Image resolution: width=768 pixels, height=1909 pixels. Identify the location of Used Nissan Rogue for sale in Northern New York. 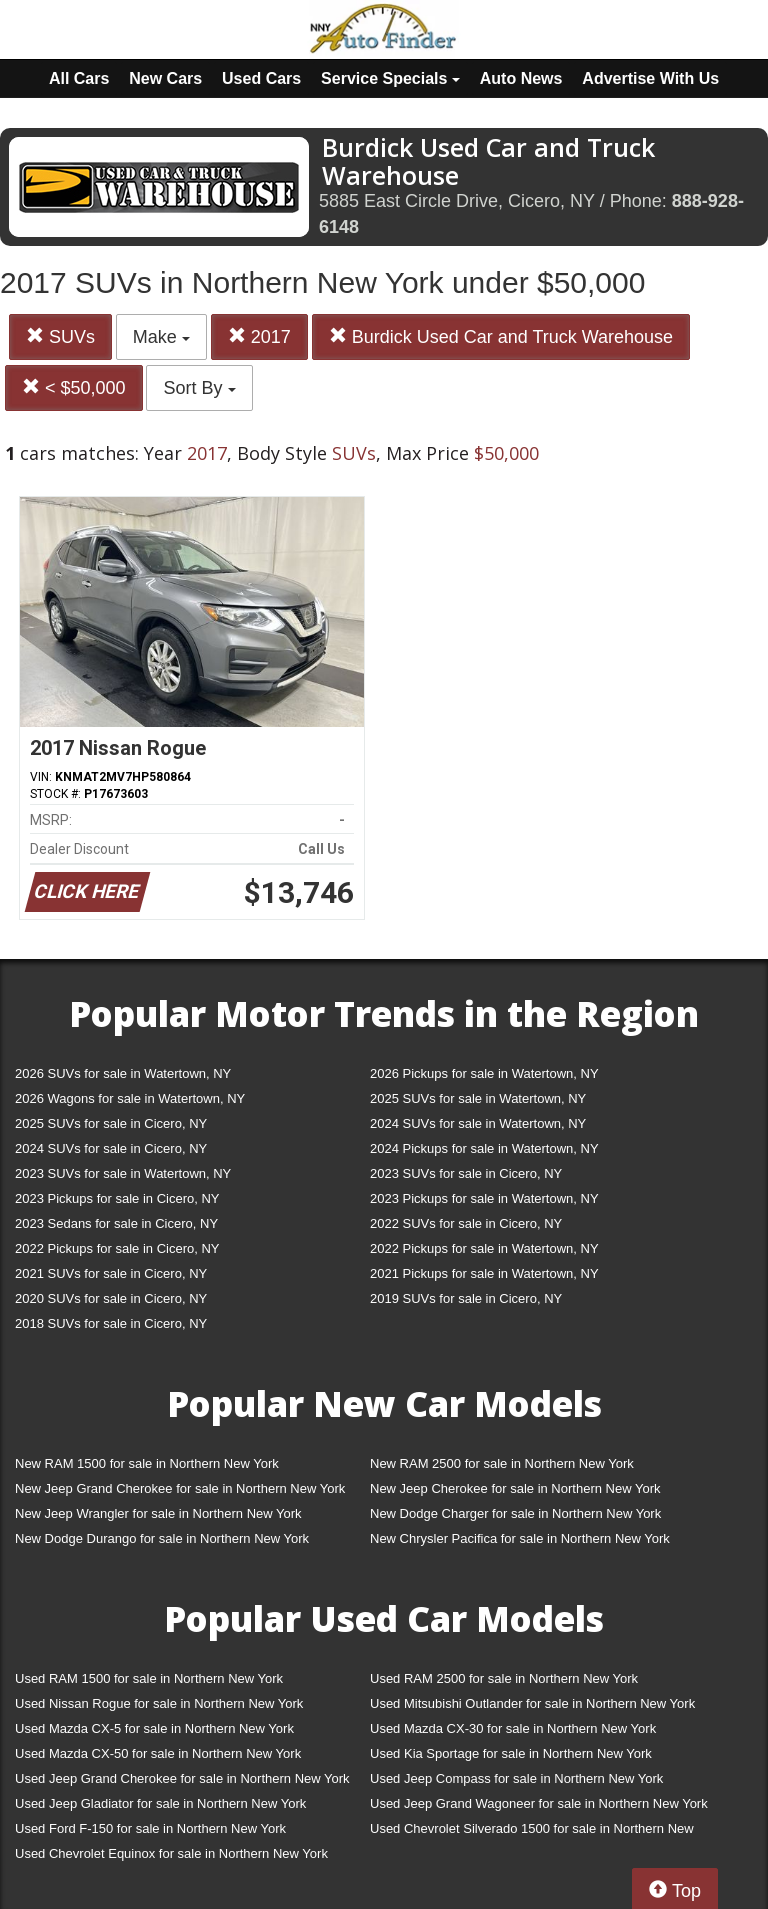
(159, 1703).